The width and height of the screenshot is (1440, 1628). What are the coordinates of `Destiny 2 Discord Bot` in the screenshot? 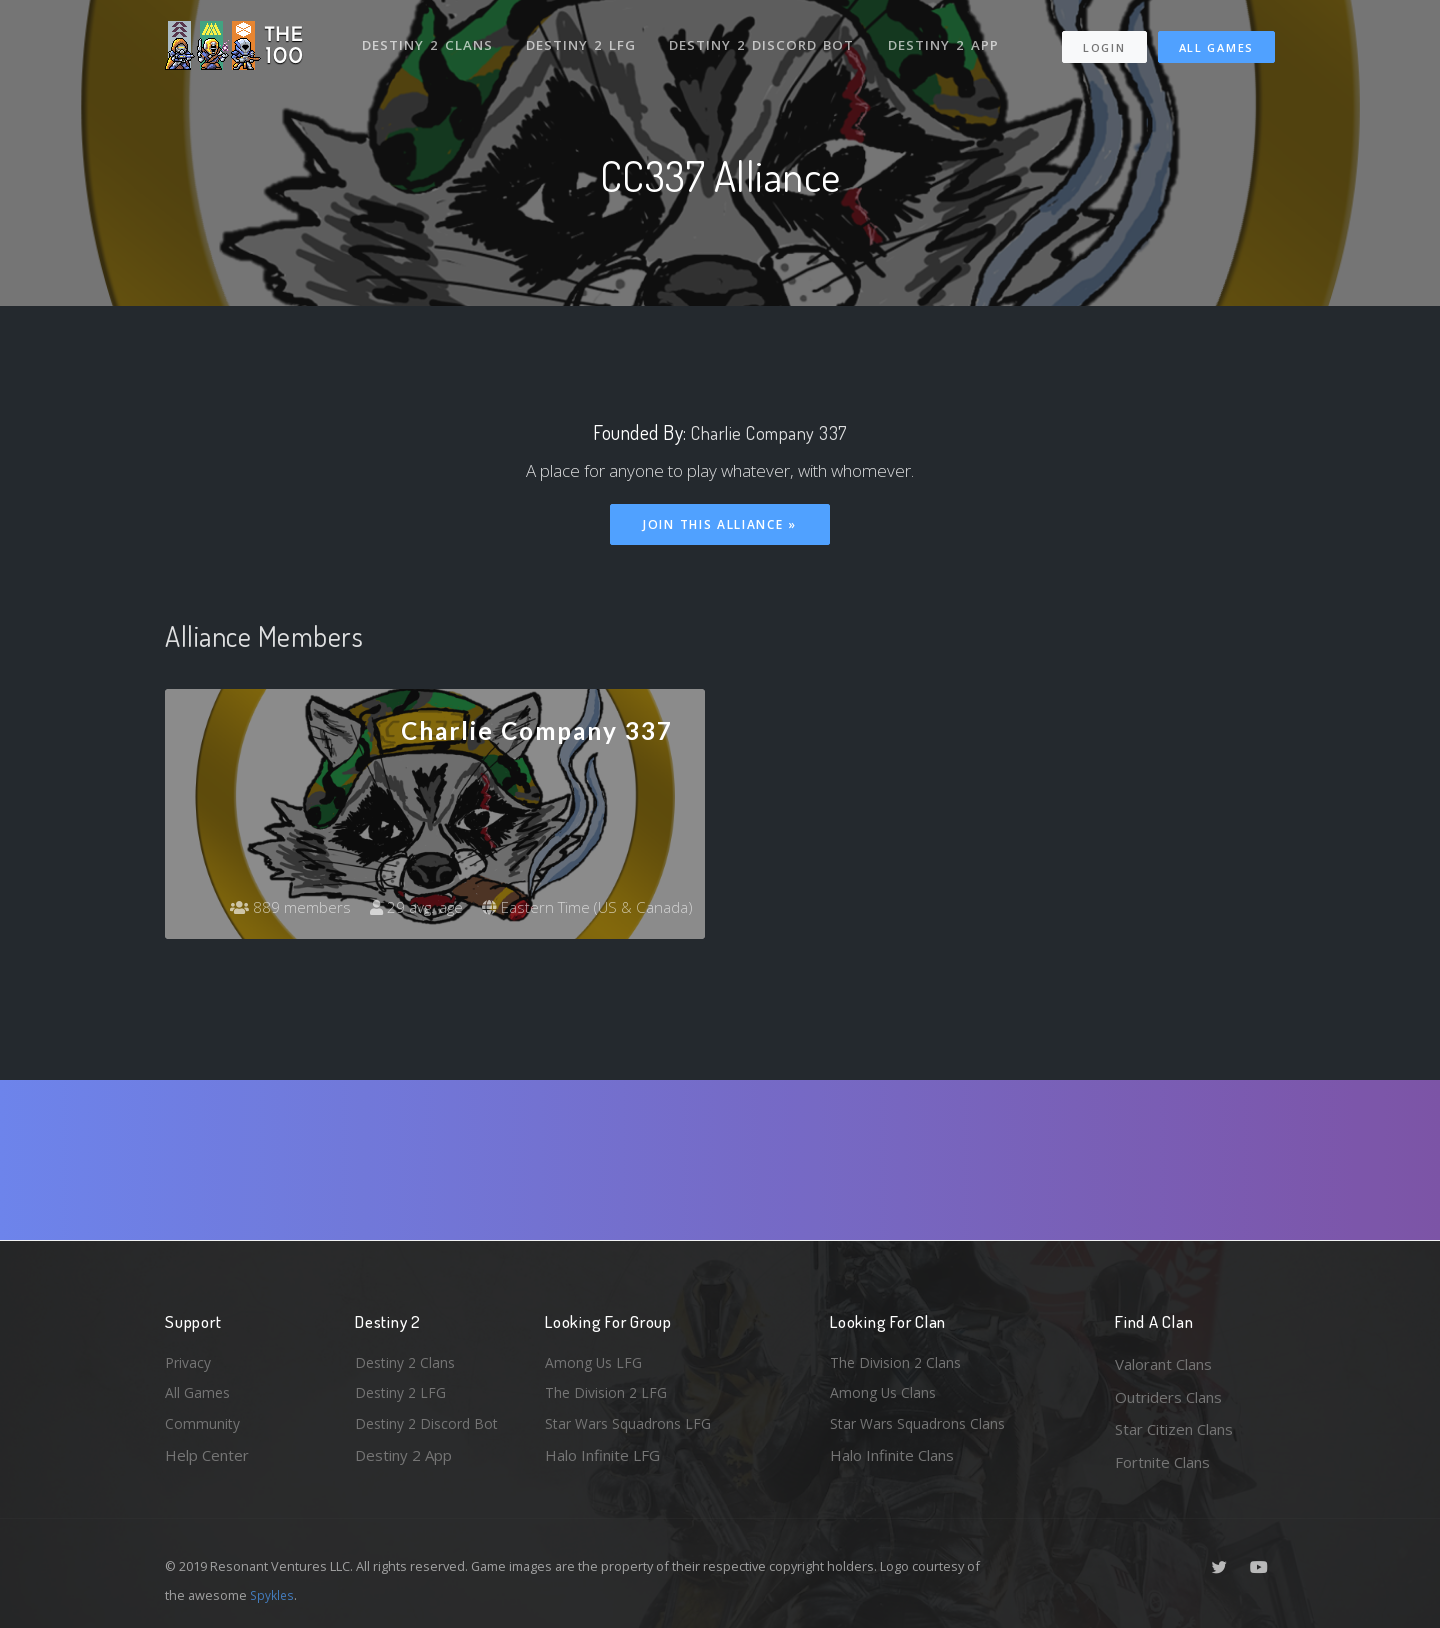 It's located at (765, 38).